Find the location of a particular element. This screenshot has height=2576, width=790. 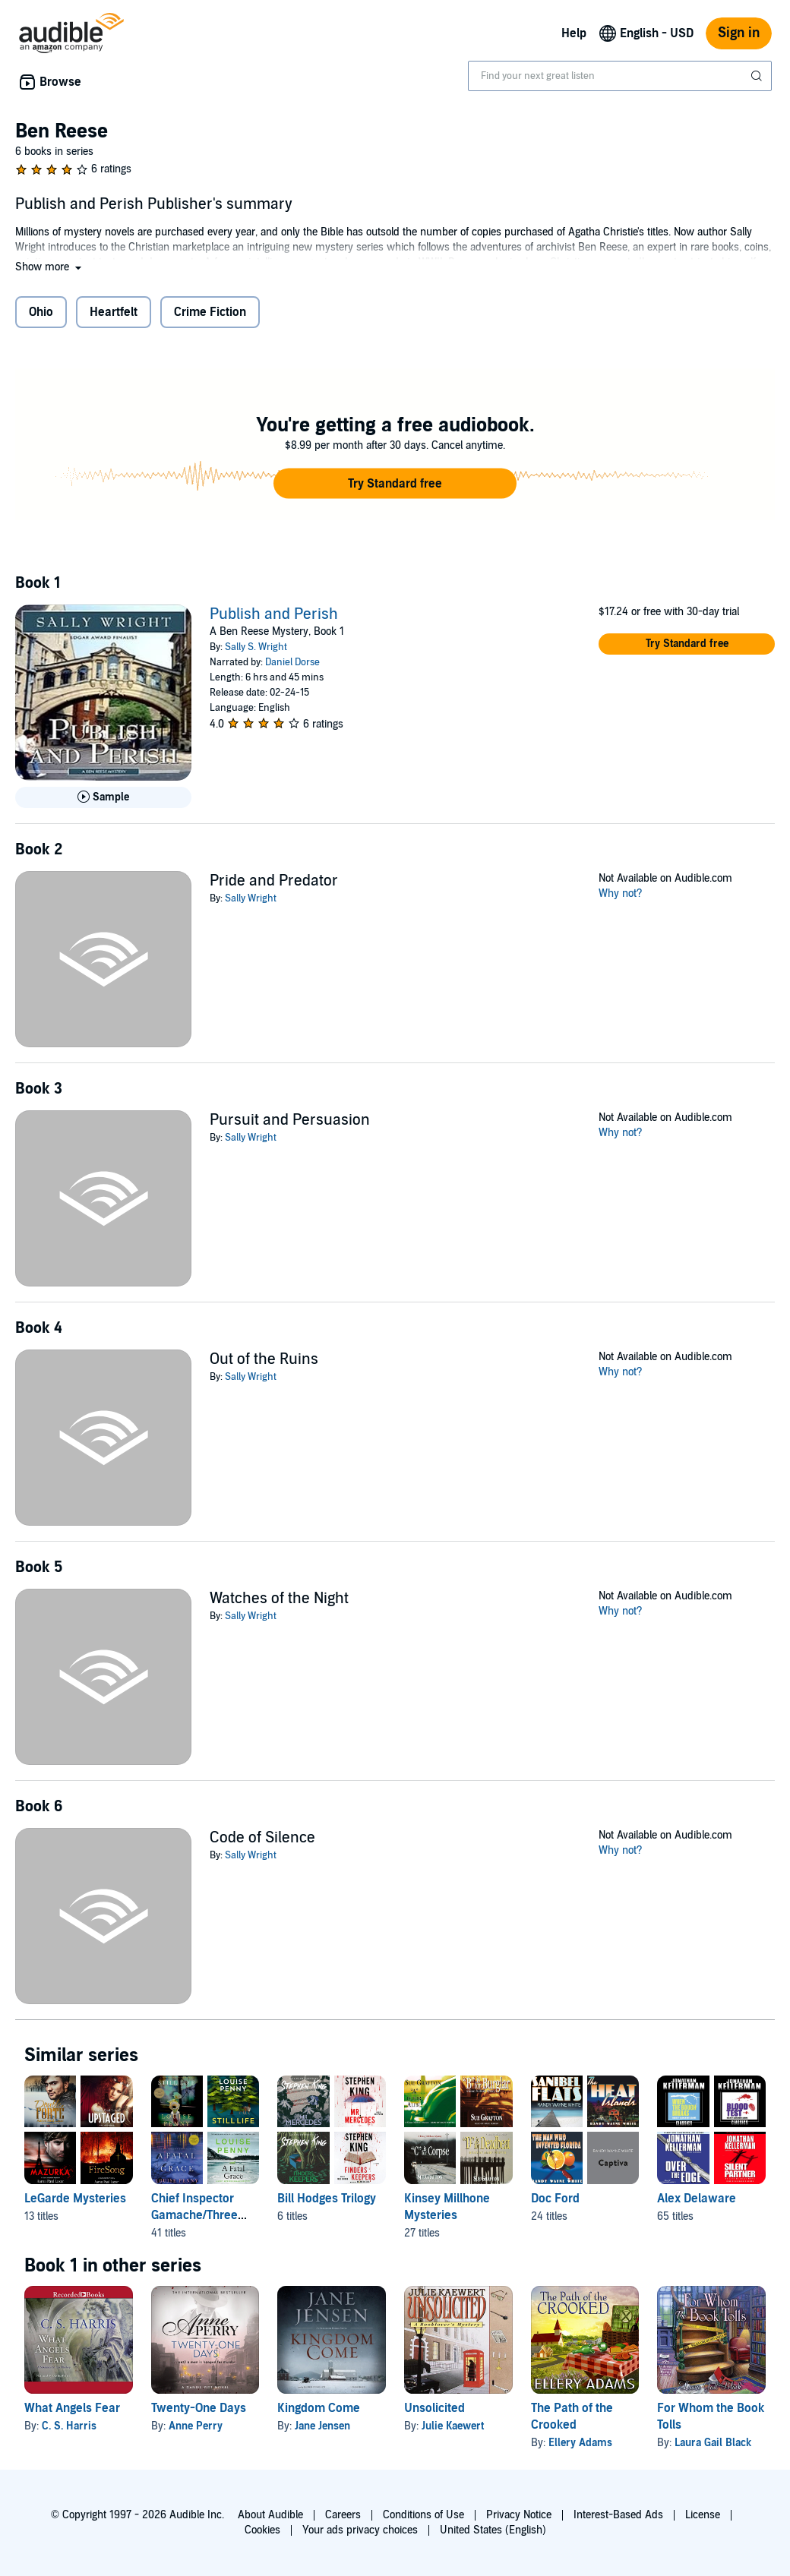

Interest-Based Ads is located at coordinates (618, 2514).